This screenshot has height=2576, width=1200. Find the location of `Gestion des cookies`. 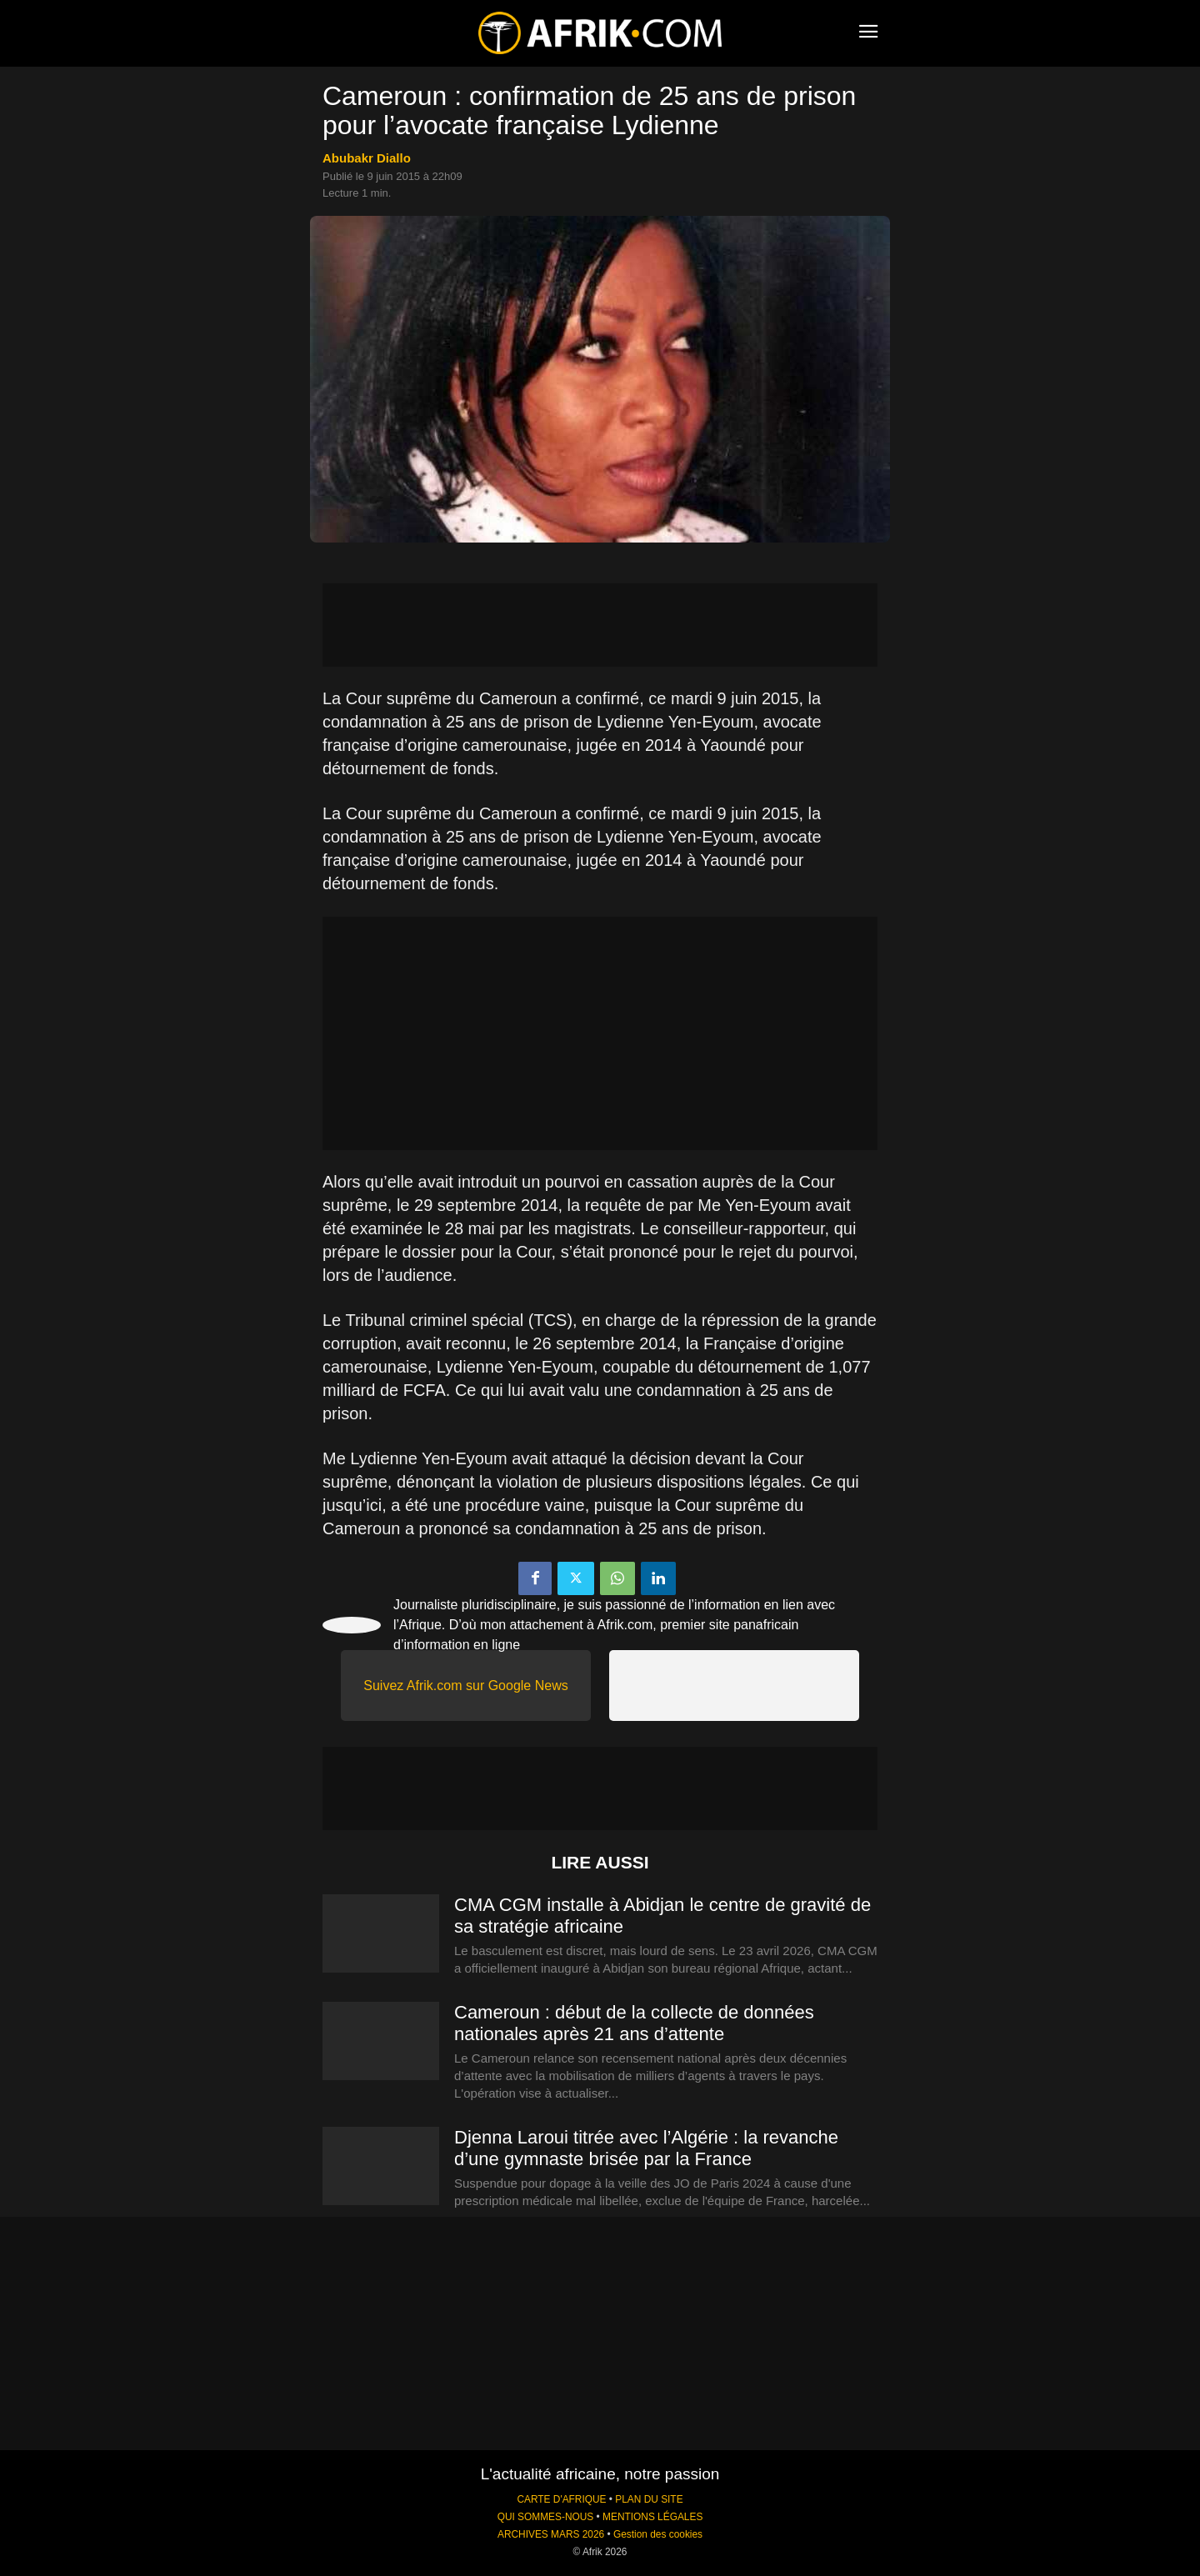

Gestion des cookies is located at coordinates (657, 2534).